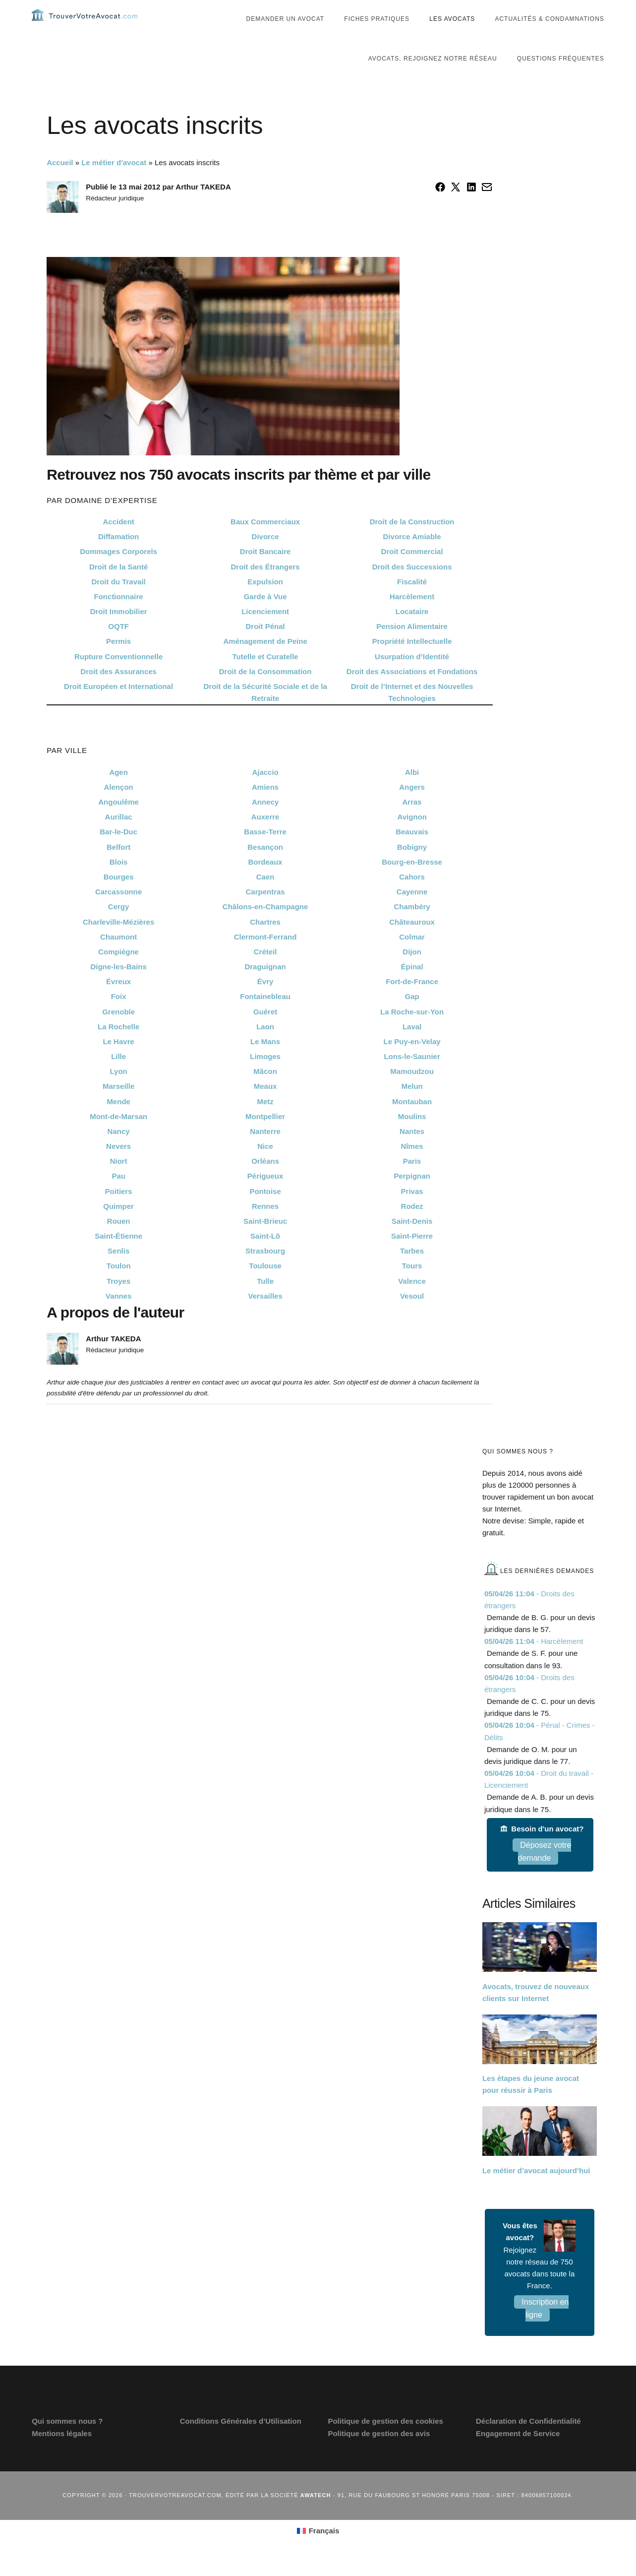 The width and height of the screenshot is (636, 2576). What do you see at coordinates (265, 631) in the screenshot?
I see `Licenciement` at bounding box center [265, 631].